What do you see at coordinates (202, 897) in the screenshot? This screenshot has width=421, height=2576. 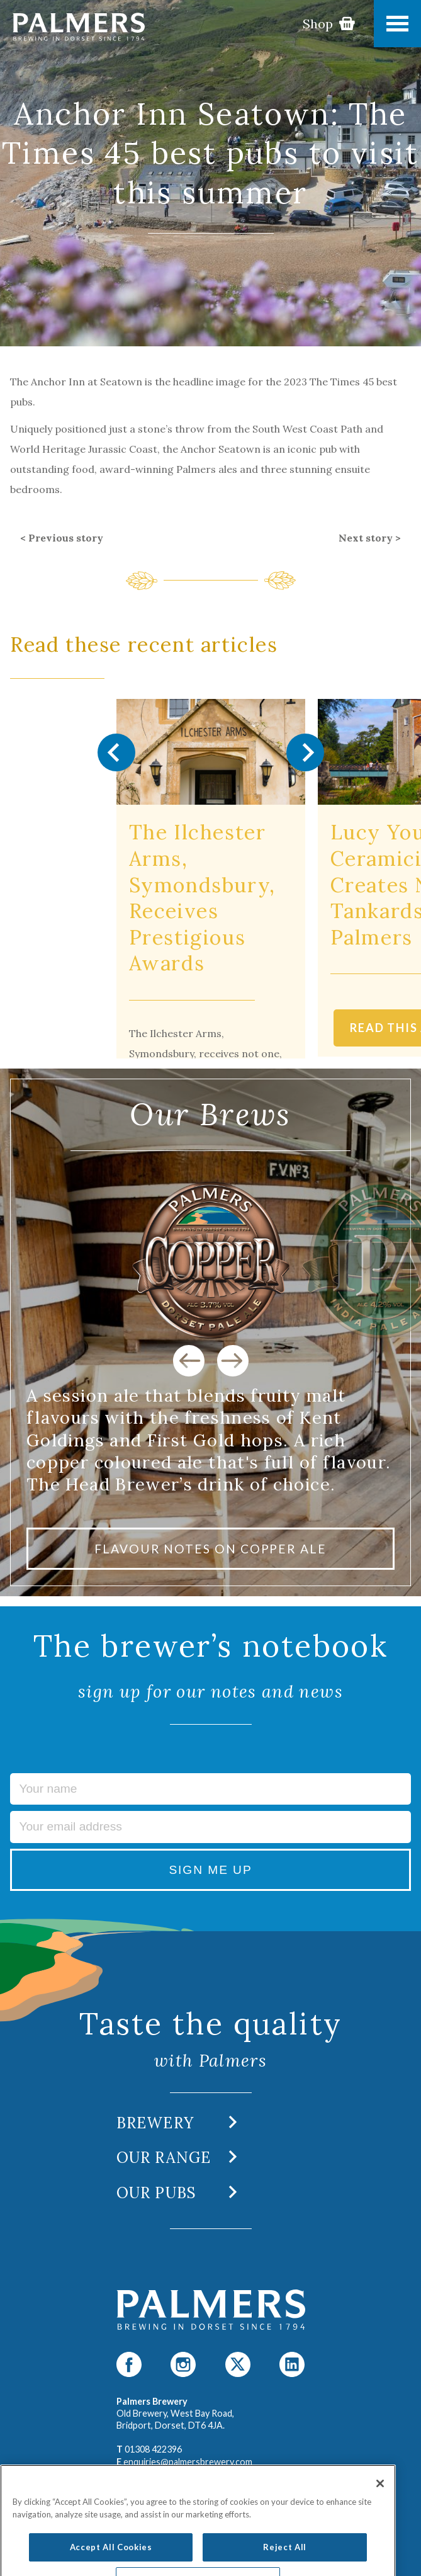 I see `The Ilchester Arms, Symondsbury, Receives Prestigious Awards` at bounding box center [202, 897].